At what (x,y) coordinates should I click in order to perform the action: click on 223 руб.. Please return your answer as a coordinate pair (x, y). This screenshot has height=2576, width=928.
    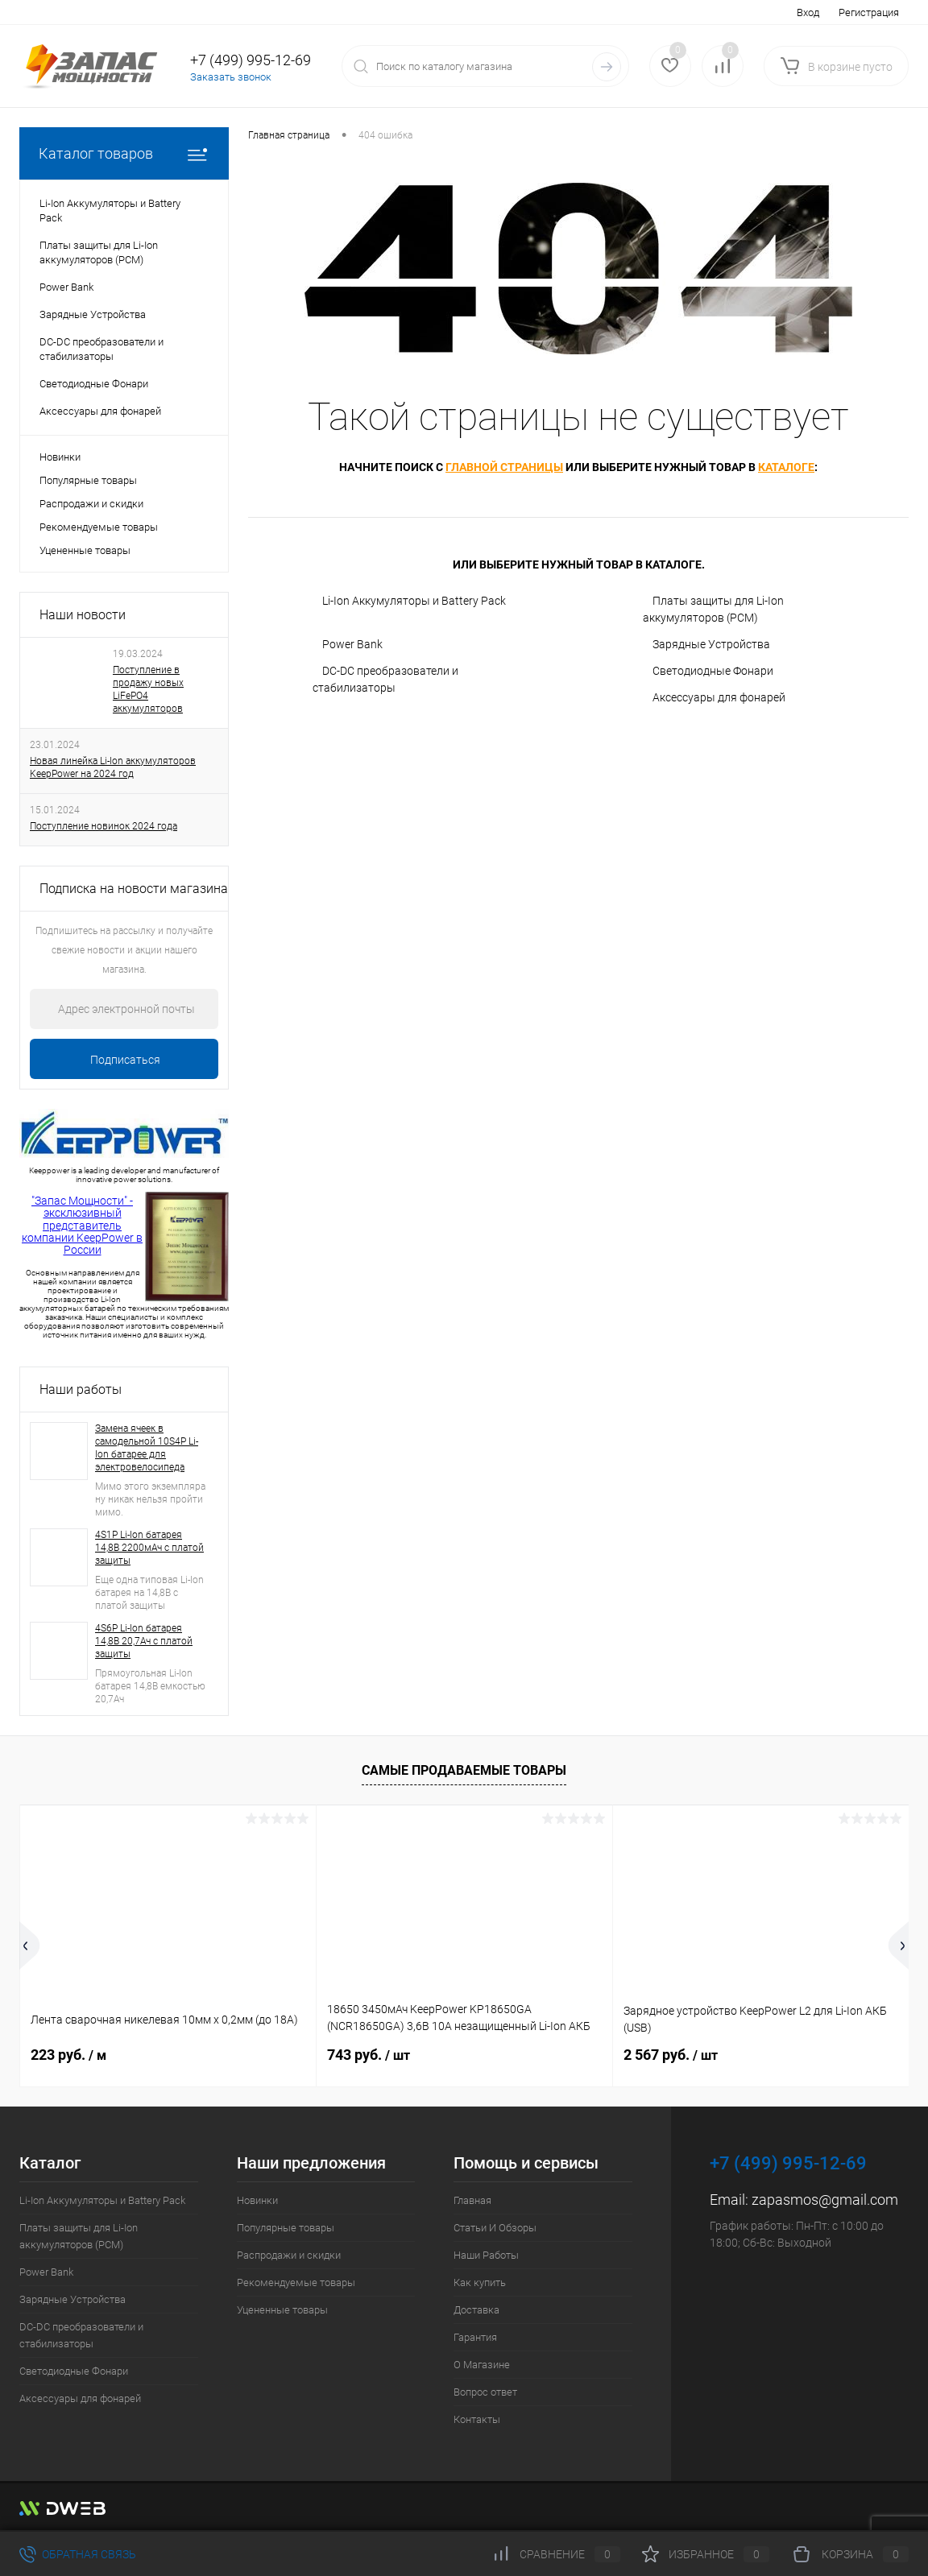
    Looking at the image, I should click on (68, 2054).